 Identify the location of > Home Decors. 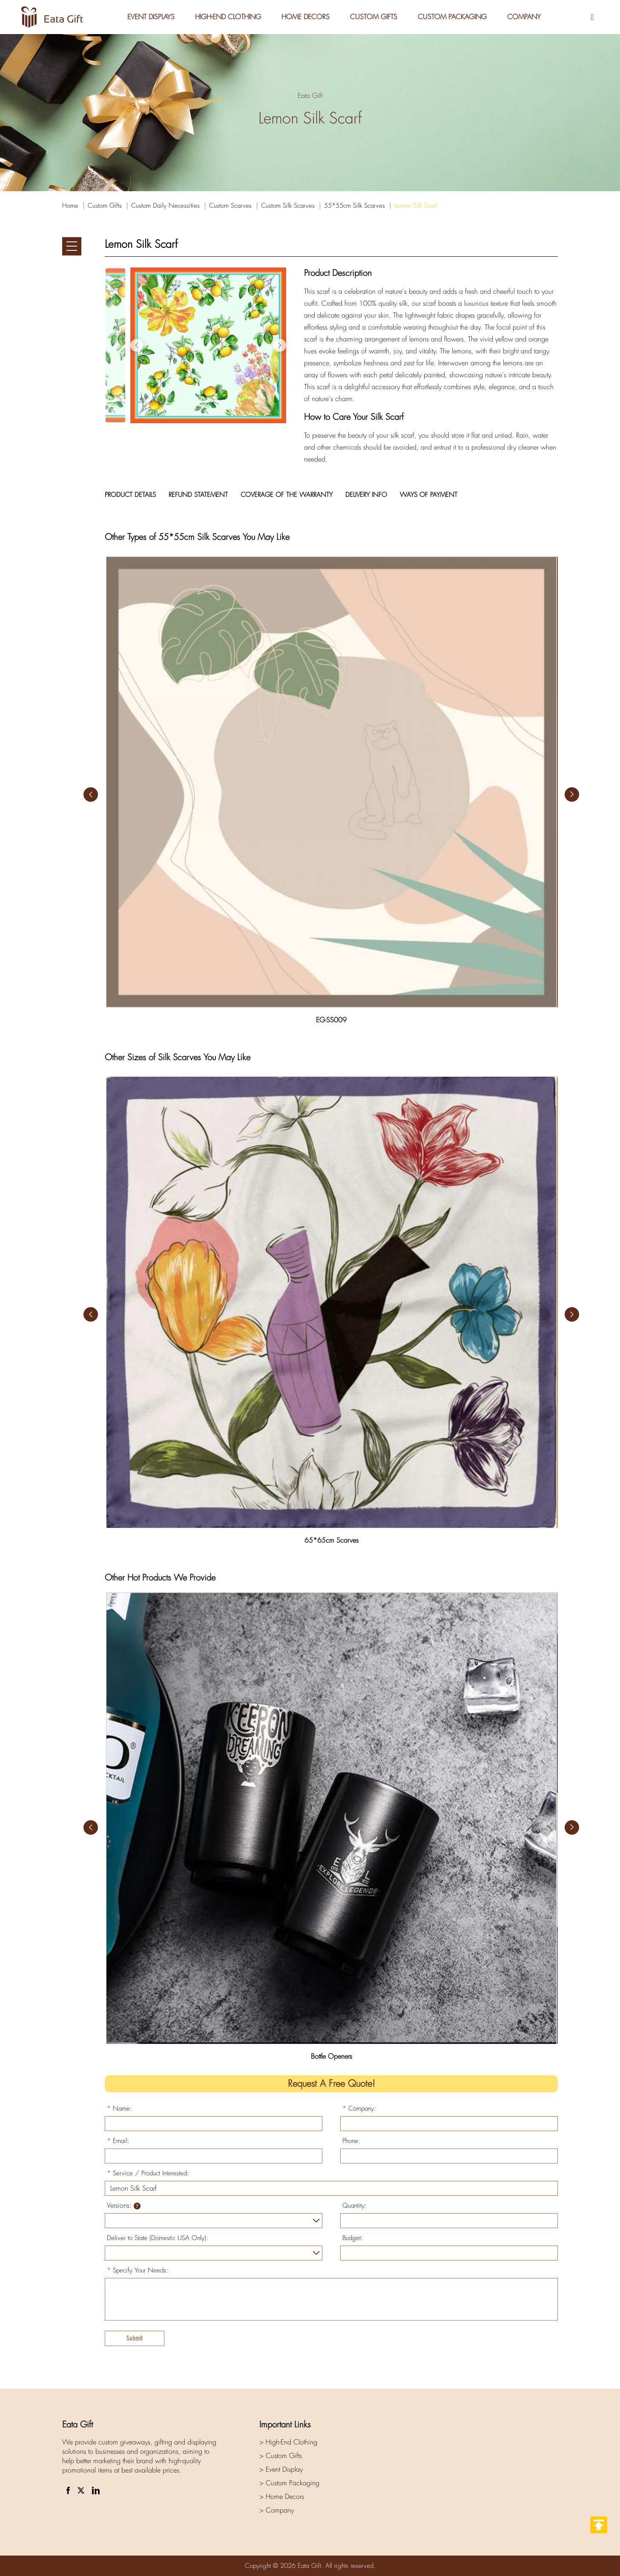
(281, 2496).